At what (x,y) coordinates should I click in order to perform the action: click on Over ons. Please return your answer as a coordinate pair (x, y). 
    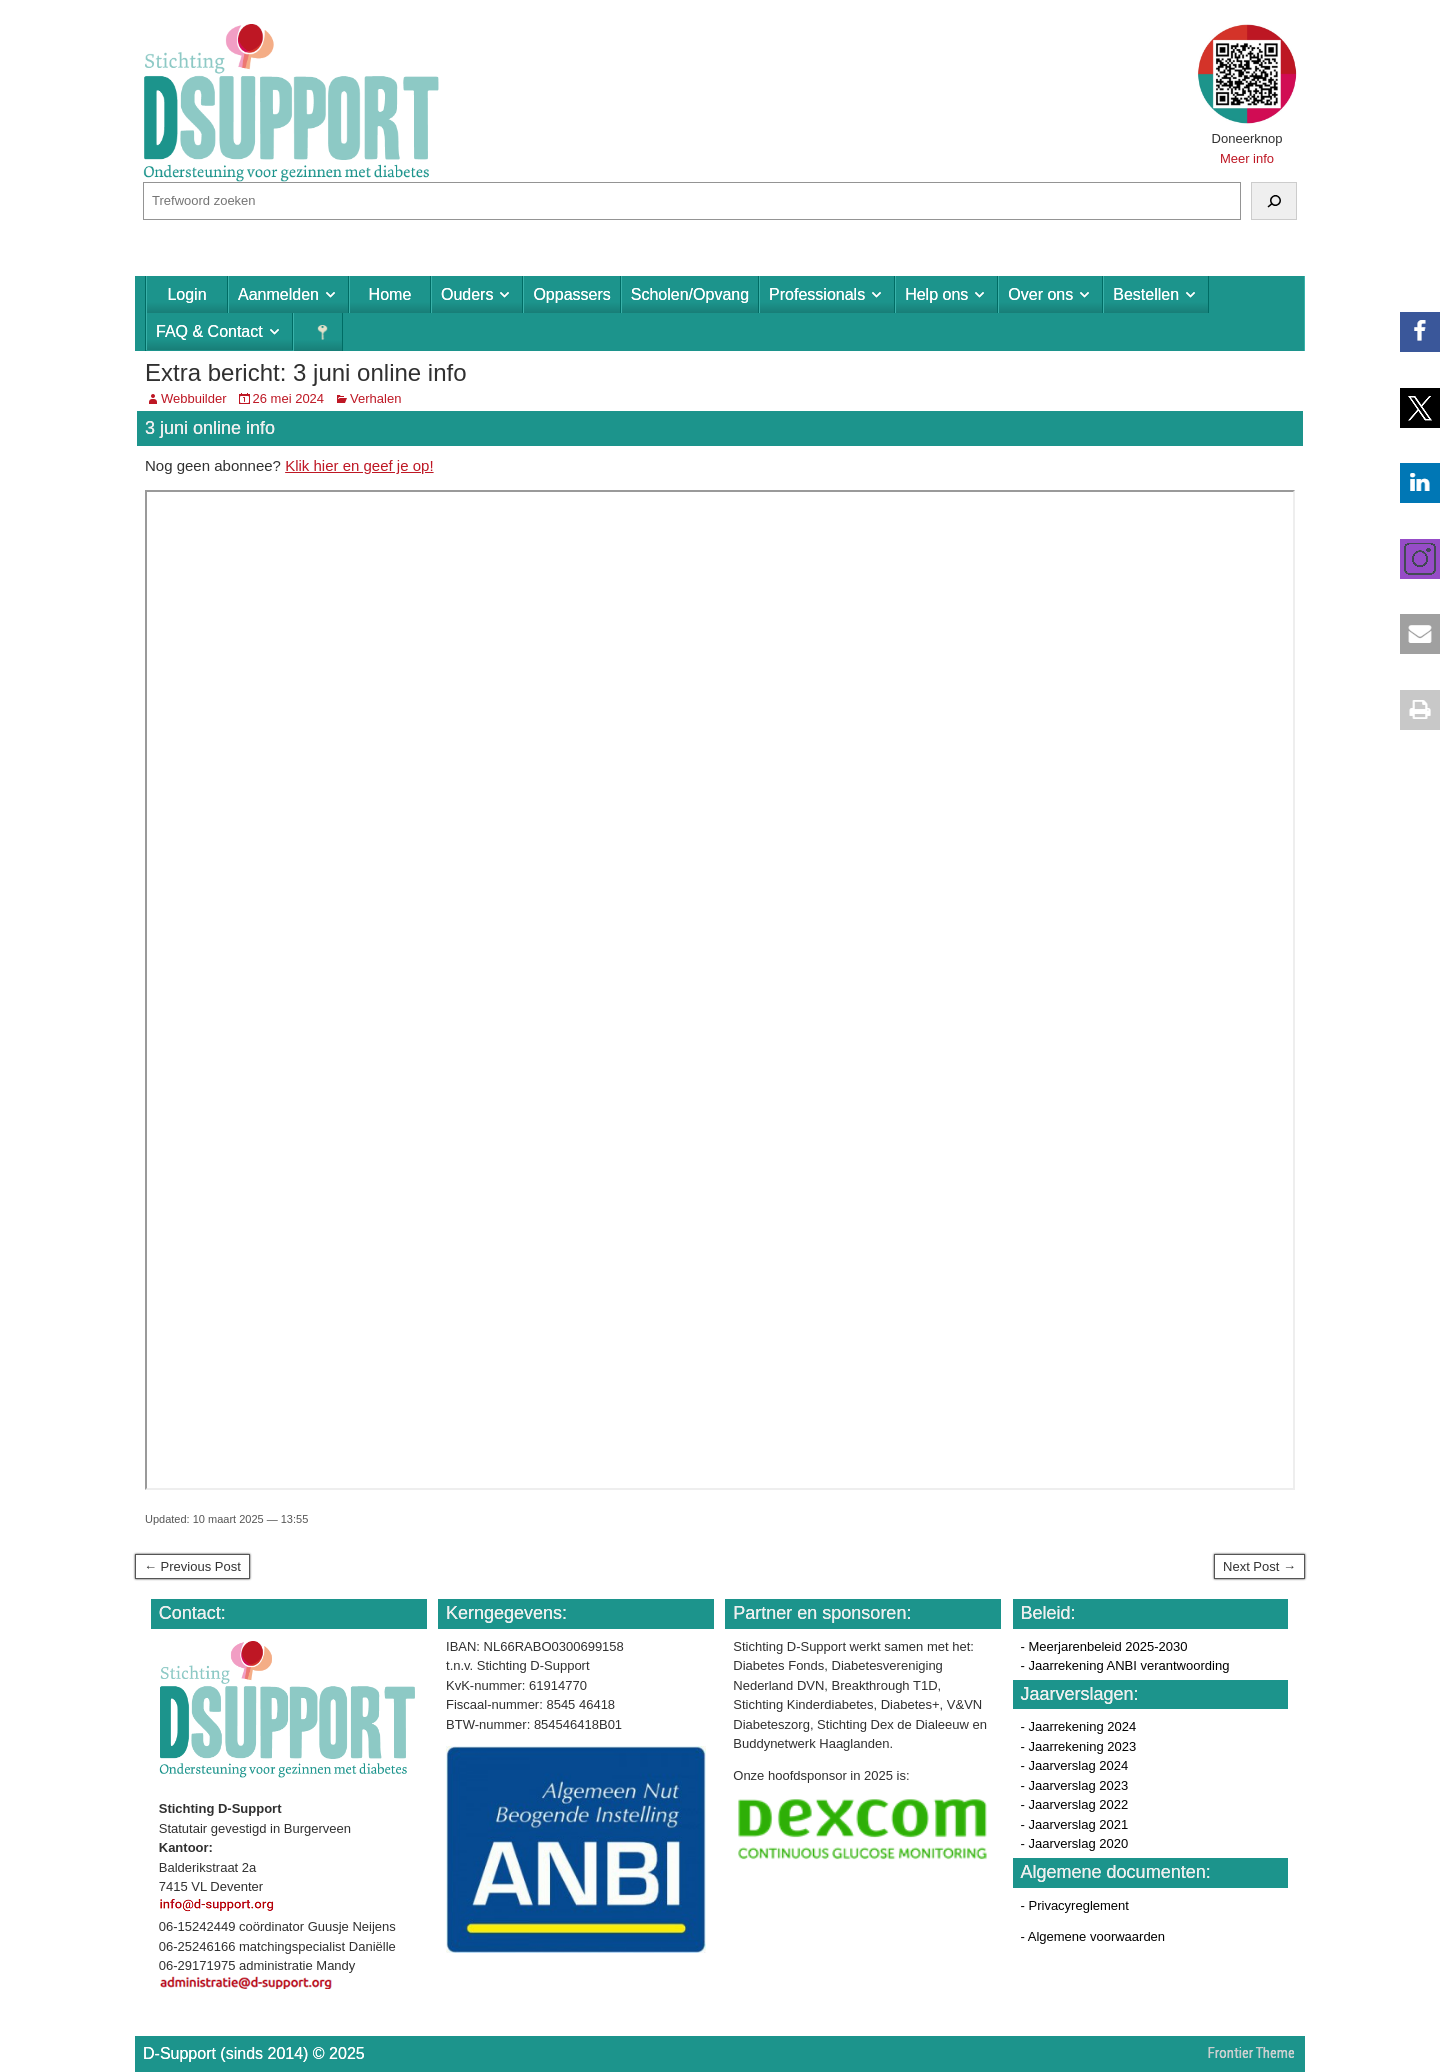
    Looking at the image, I should click on (1040, 294).